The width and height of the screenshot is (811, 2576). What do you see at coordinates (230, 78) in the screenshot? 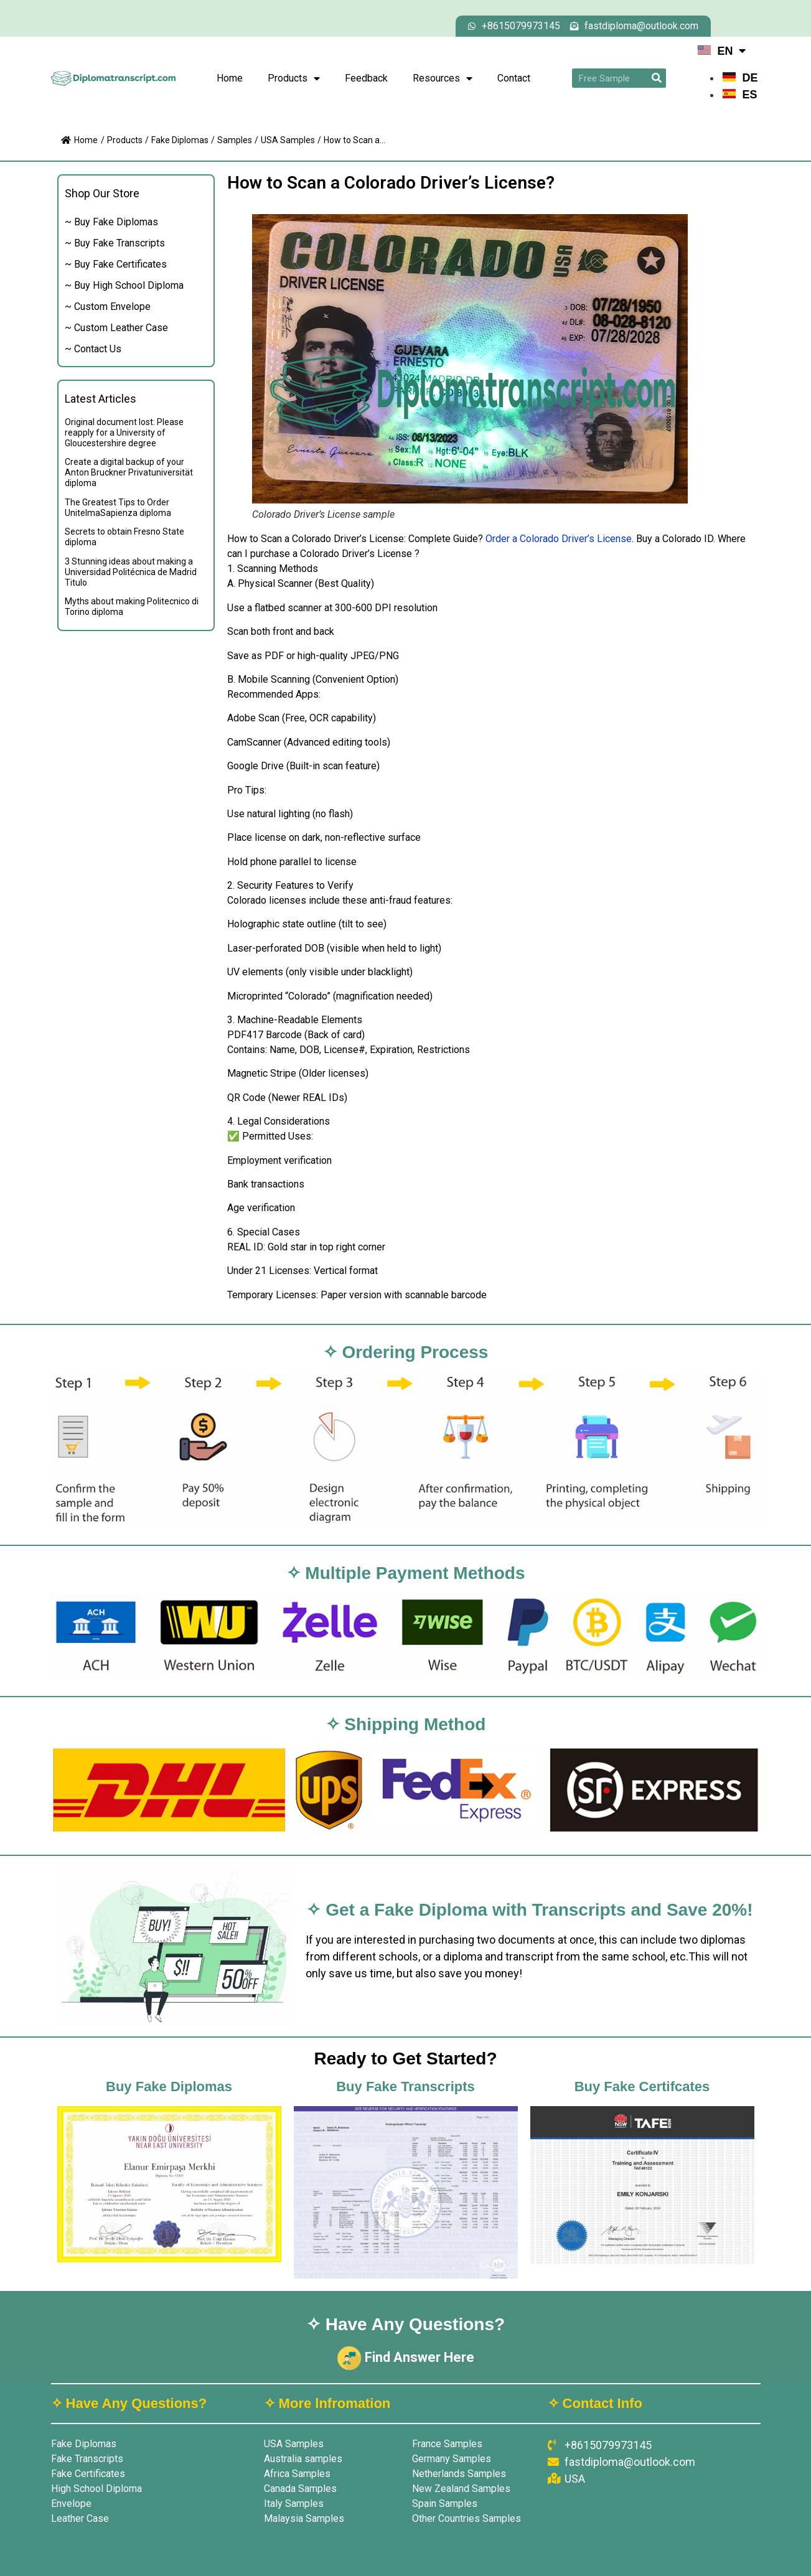
I see `Home` at bounding box center [230, 78].